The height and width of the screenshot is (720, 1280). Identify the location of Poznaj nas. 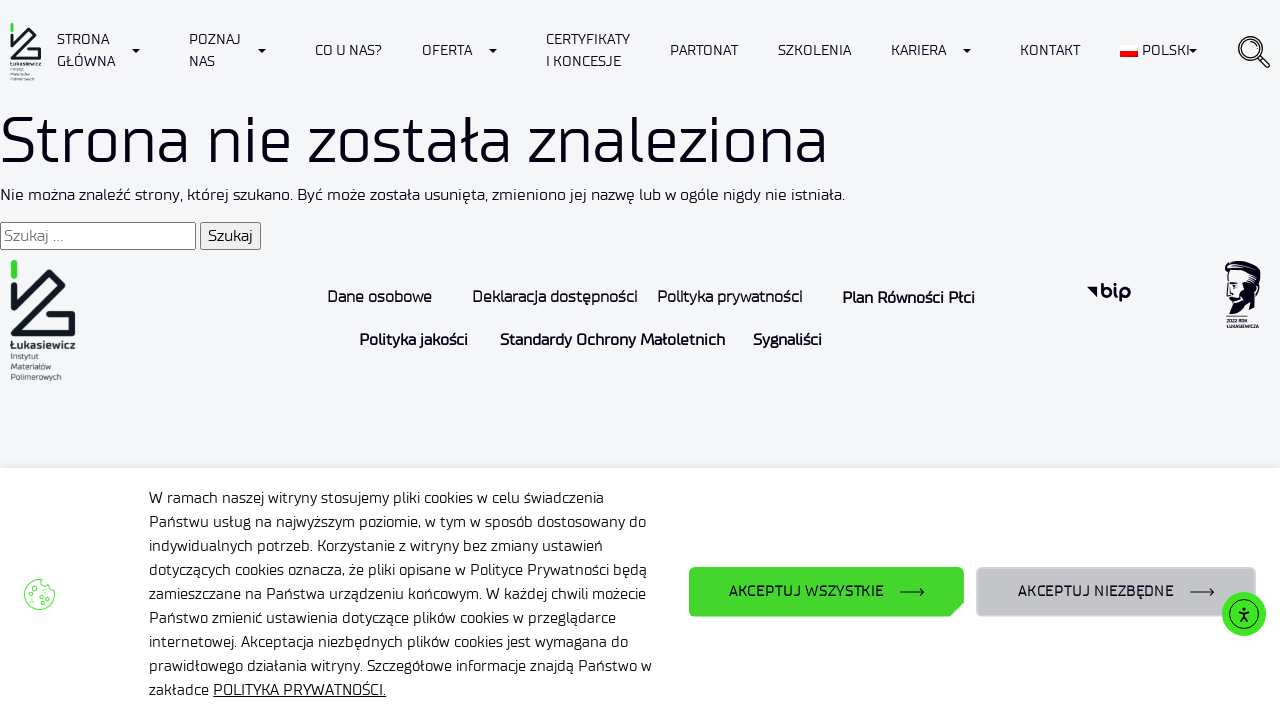
(215, 50).